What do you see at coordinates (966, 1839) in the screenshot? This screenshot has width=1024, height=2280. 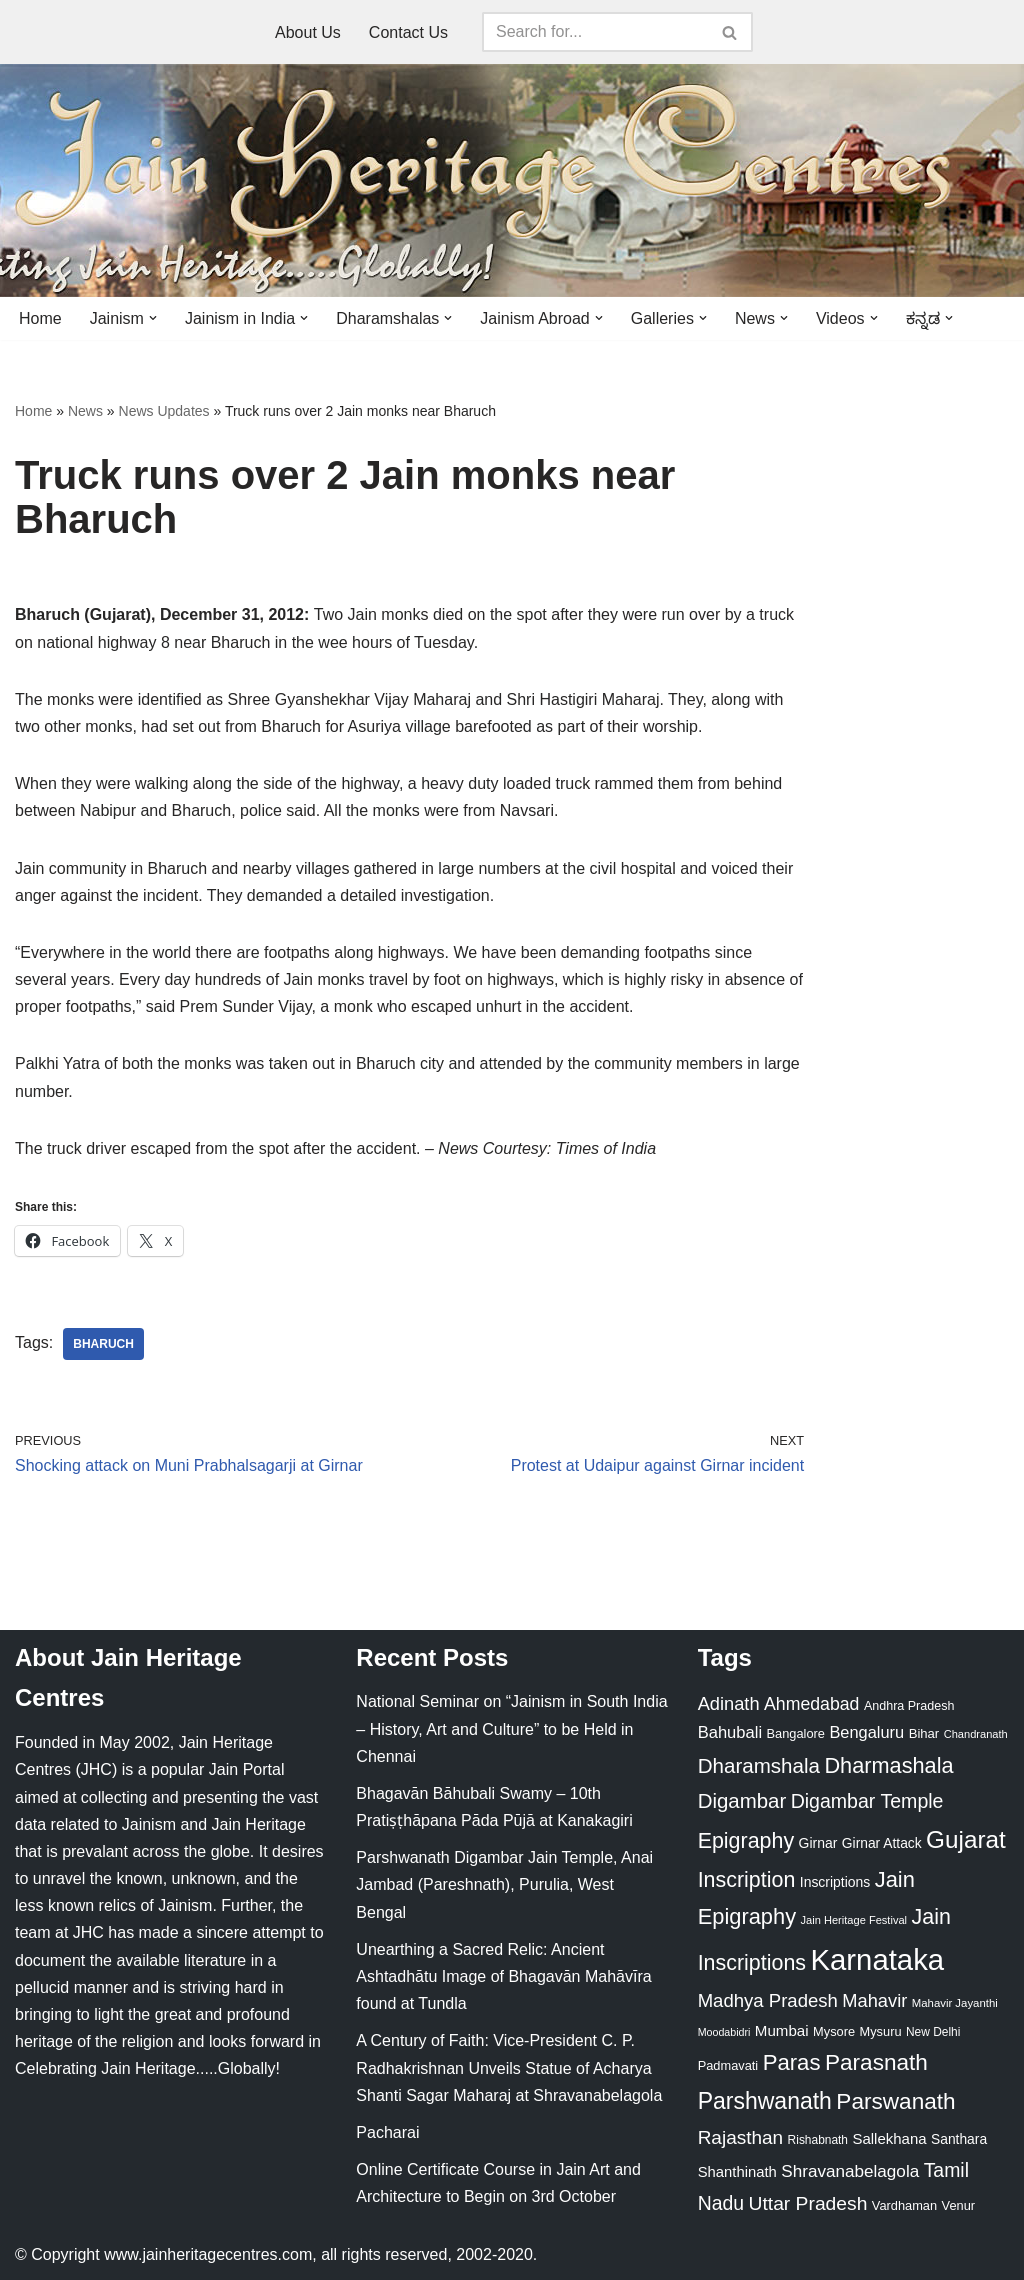 I see `Gujarat [Gujarat (150 items)]` at bounding box center [966, 1839].